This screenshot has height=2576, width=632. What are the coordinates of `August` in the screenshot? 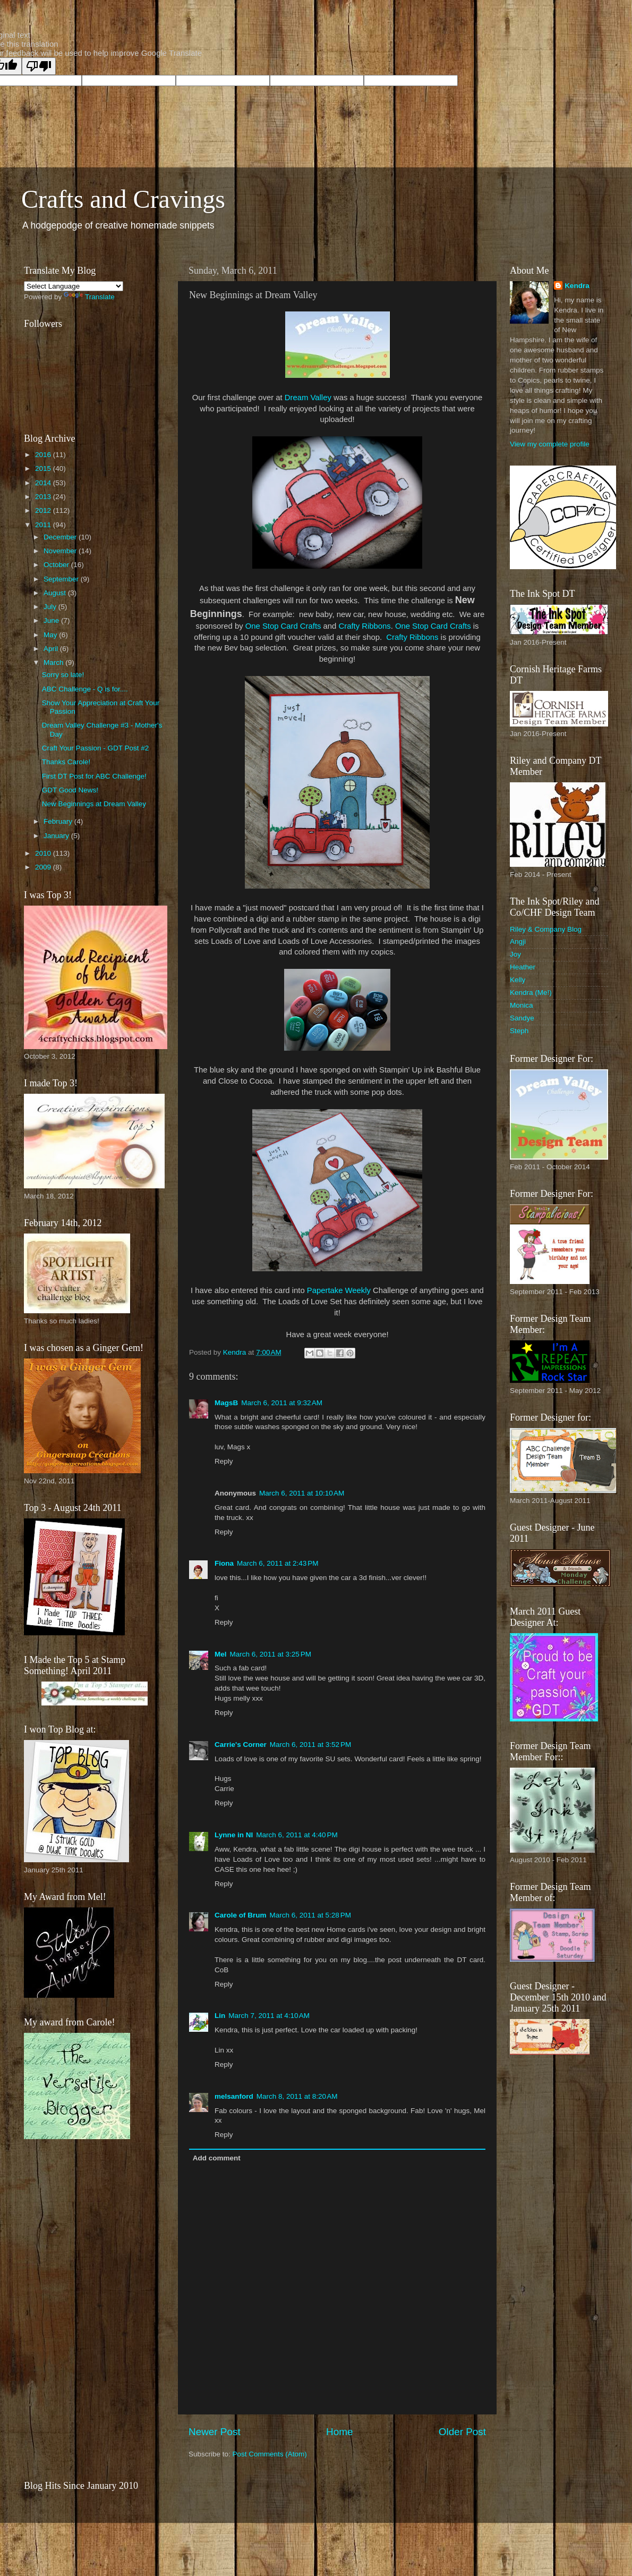 It's located at (56, 593).